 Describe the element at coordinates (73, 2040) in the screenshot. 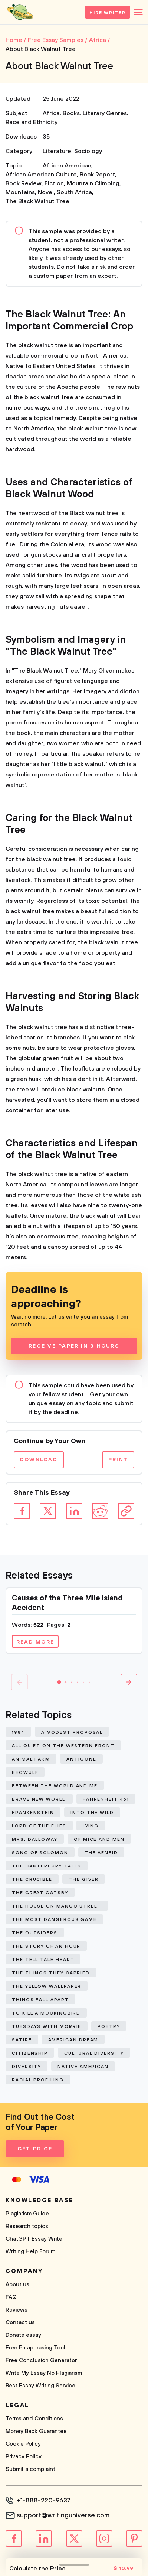

I see `American Dream` at that location.